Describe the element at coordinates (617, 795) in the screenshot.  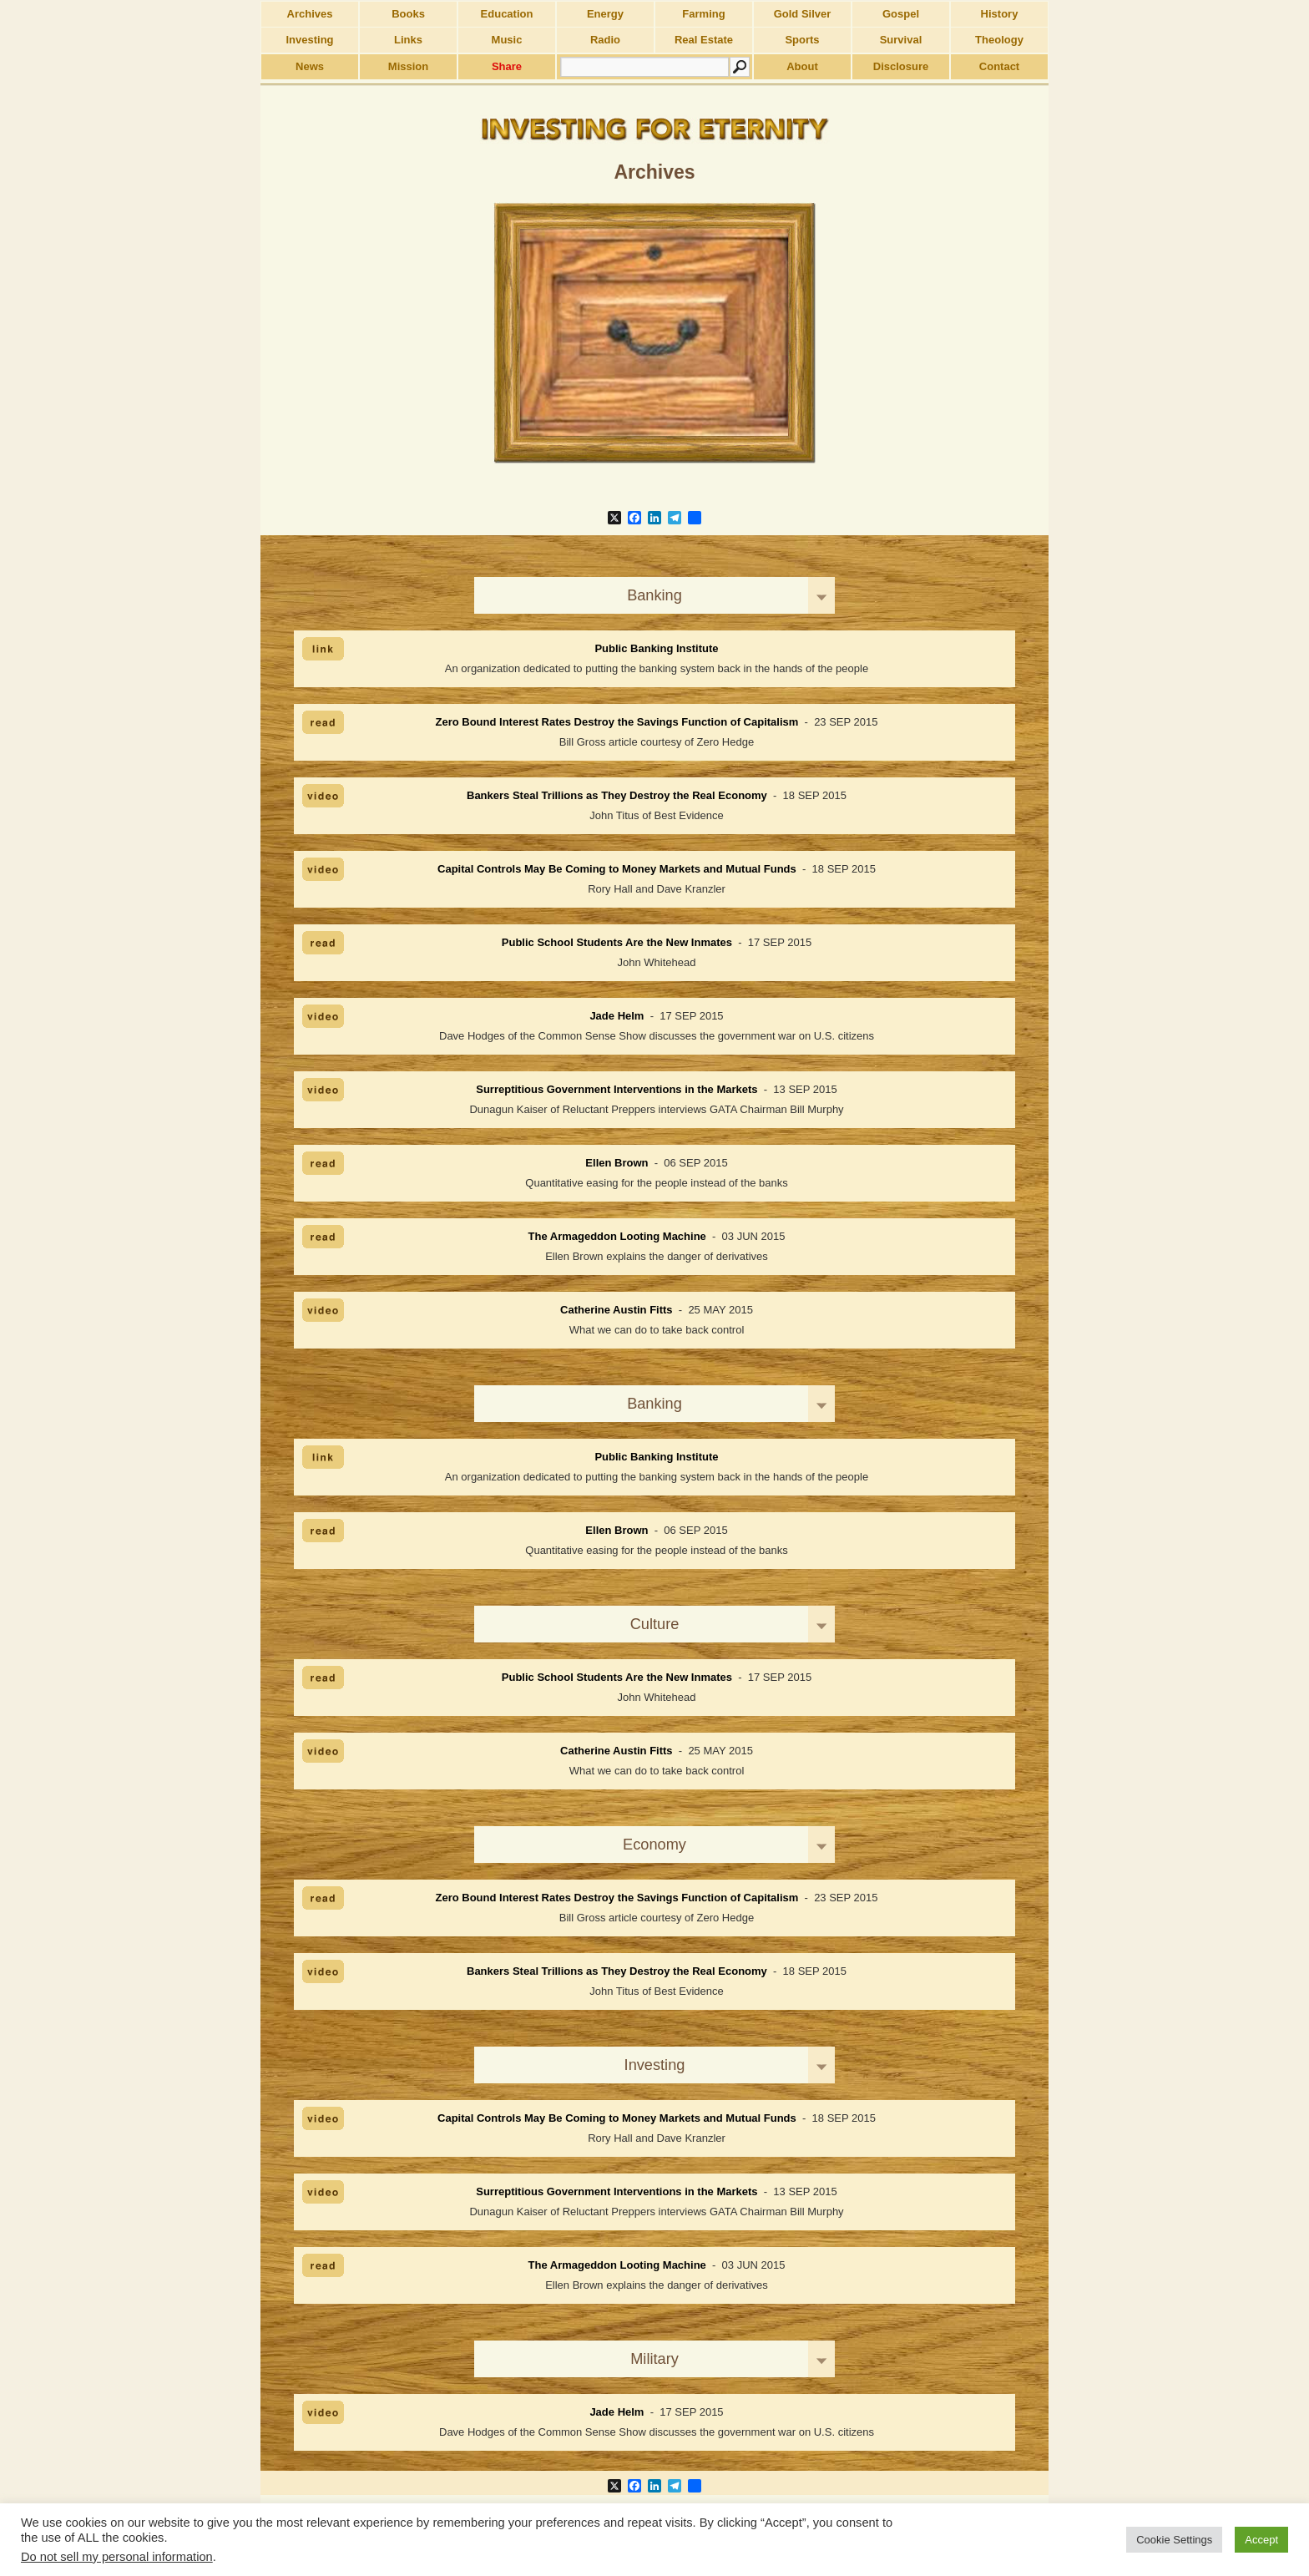
I see `Bankers Steal Trillions as They Destroy the Real Economy` at that location.